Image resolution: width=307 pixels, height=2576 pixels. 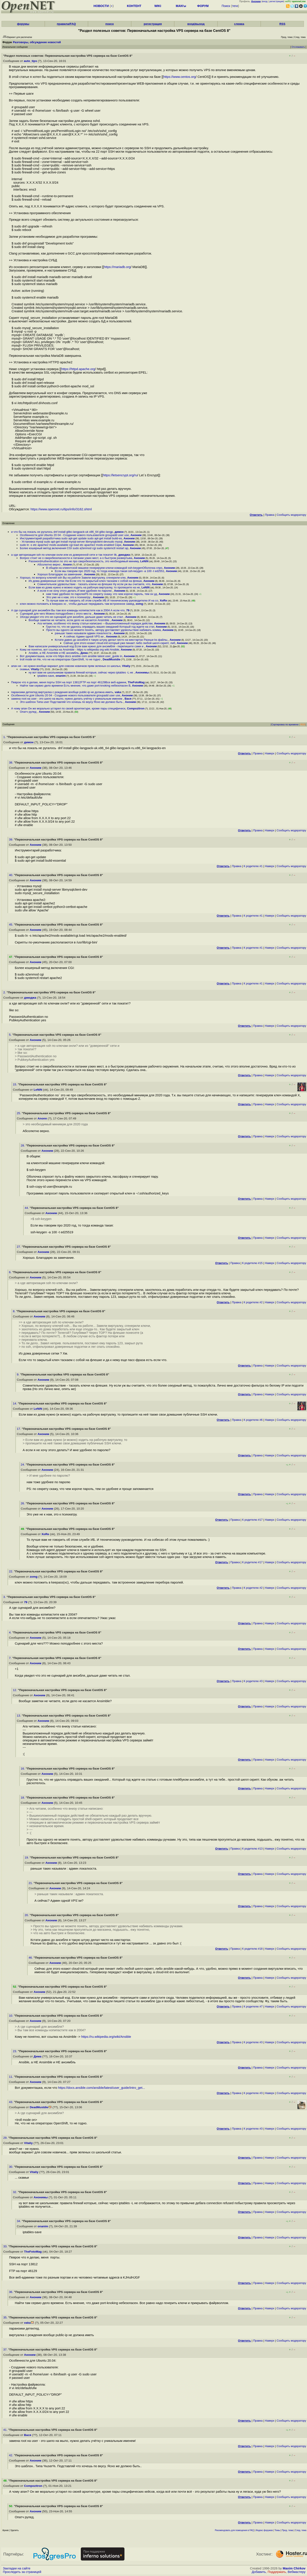 I want to click on iptables-save, so click(x=45, y=675).